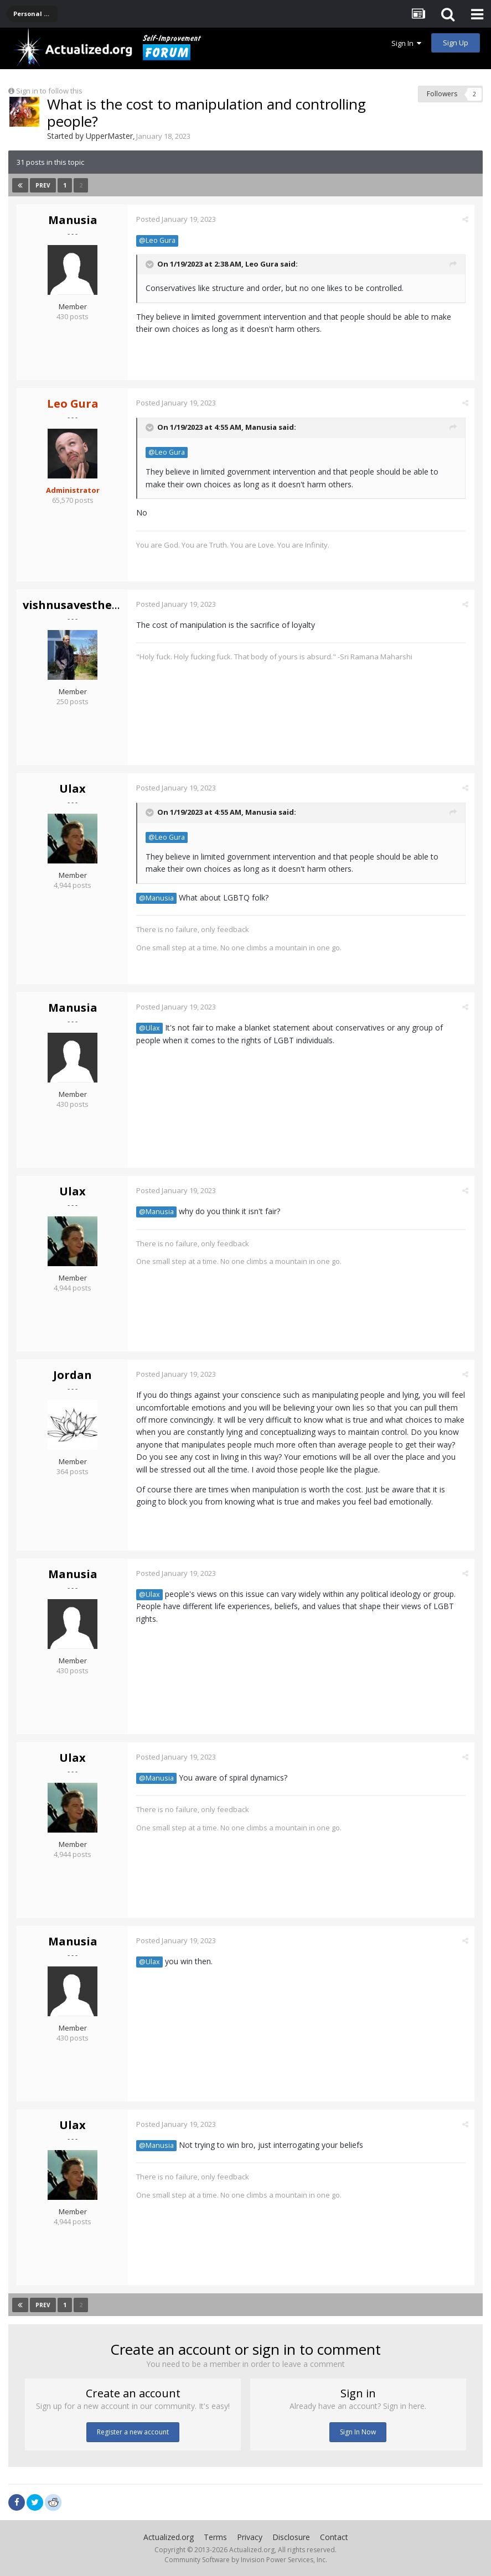 The image size is (491, 2576). Describe the element at coordinates (334, 2537) in the screenshot. I see `Contact` at that location.